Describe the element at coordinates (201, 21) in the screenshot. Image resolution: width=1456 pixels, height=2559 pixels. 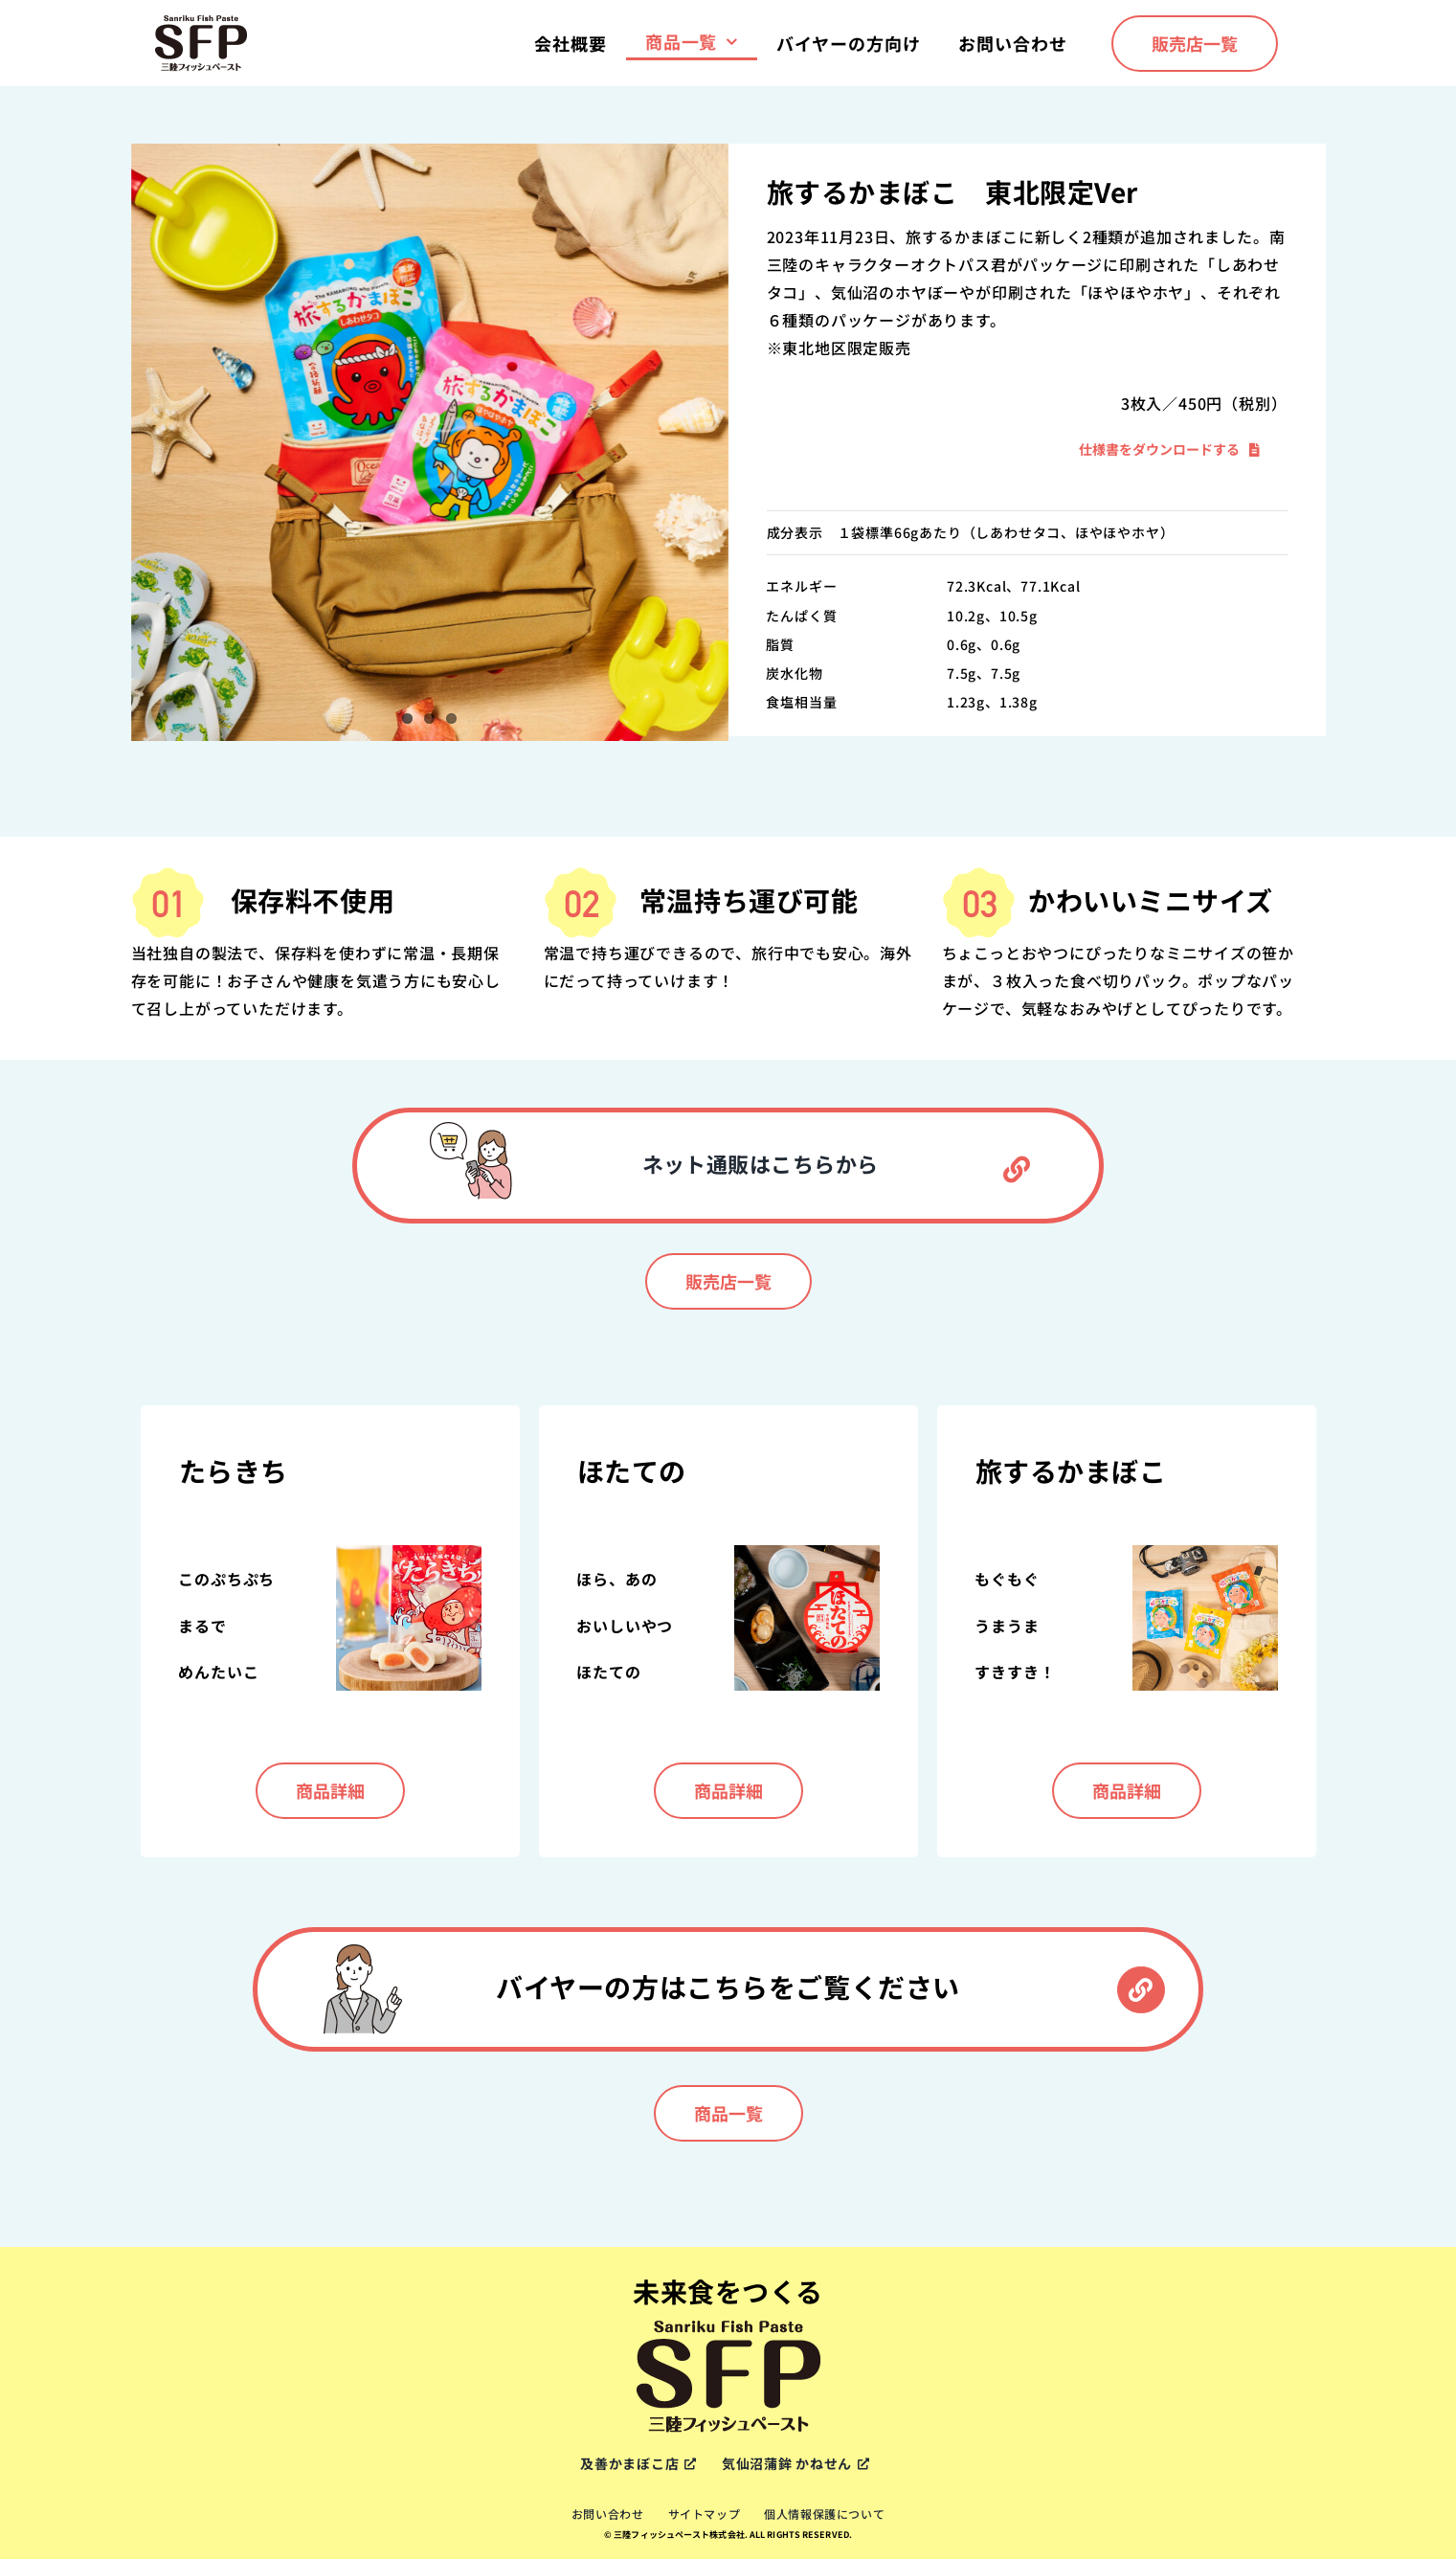
I see `[sfp-logox2]` at that location.